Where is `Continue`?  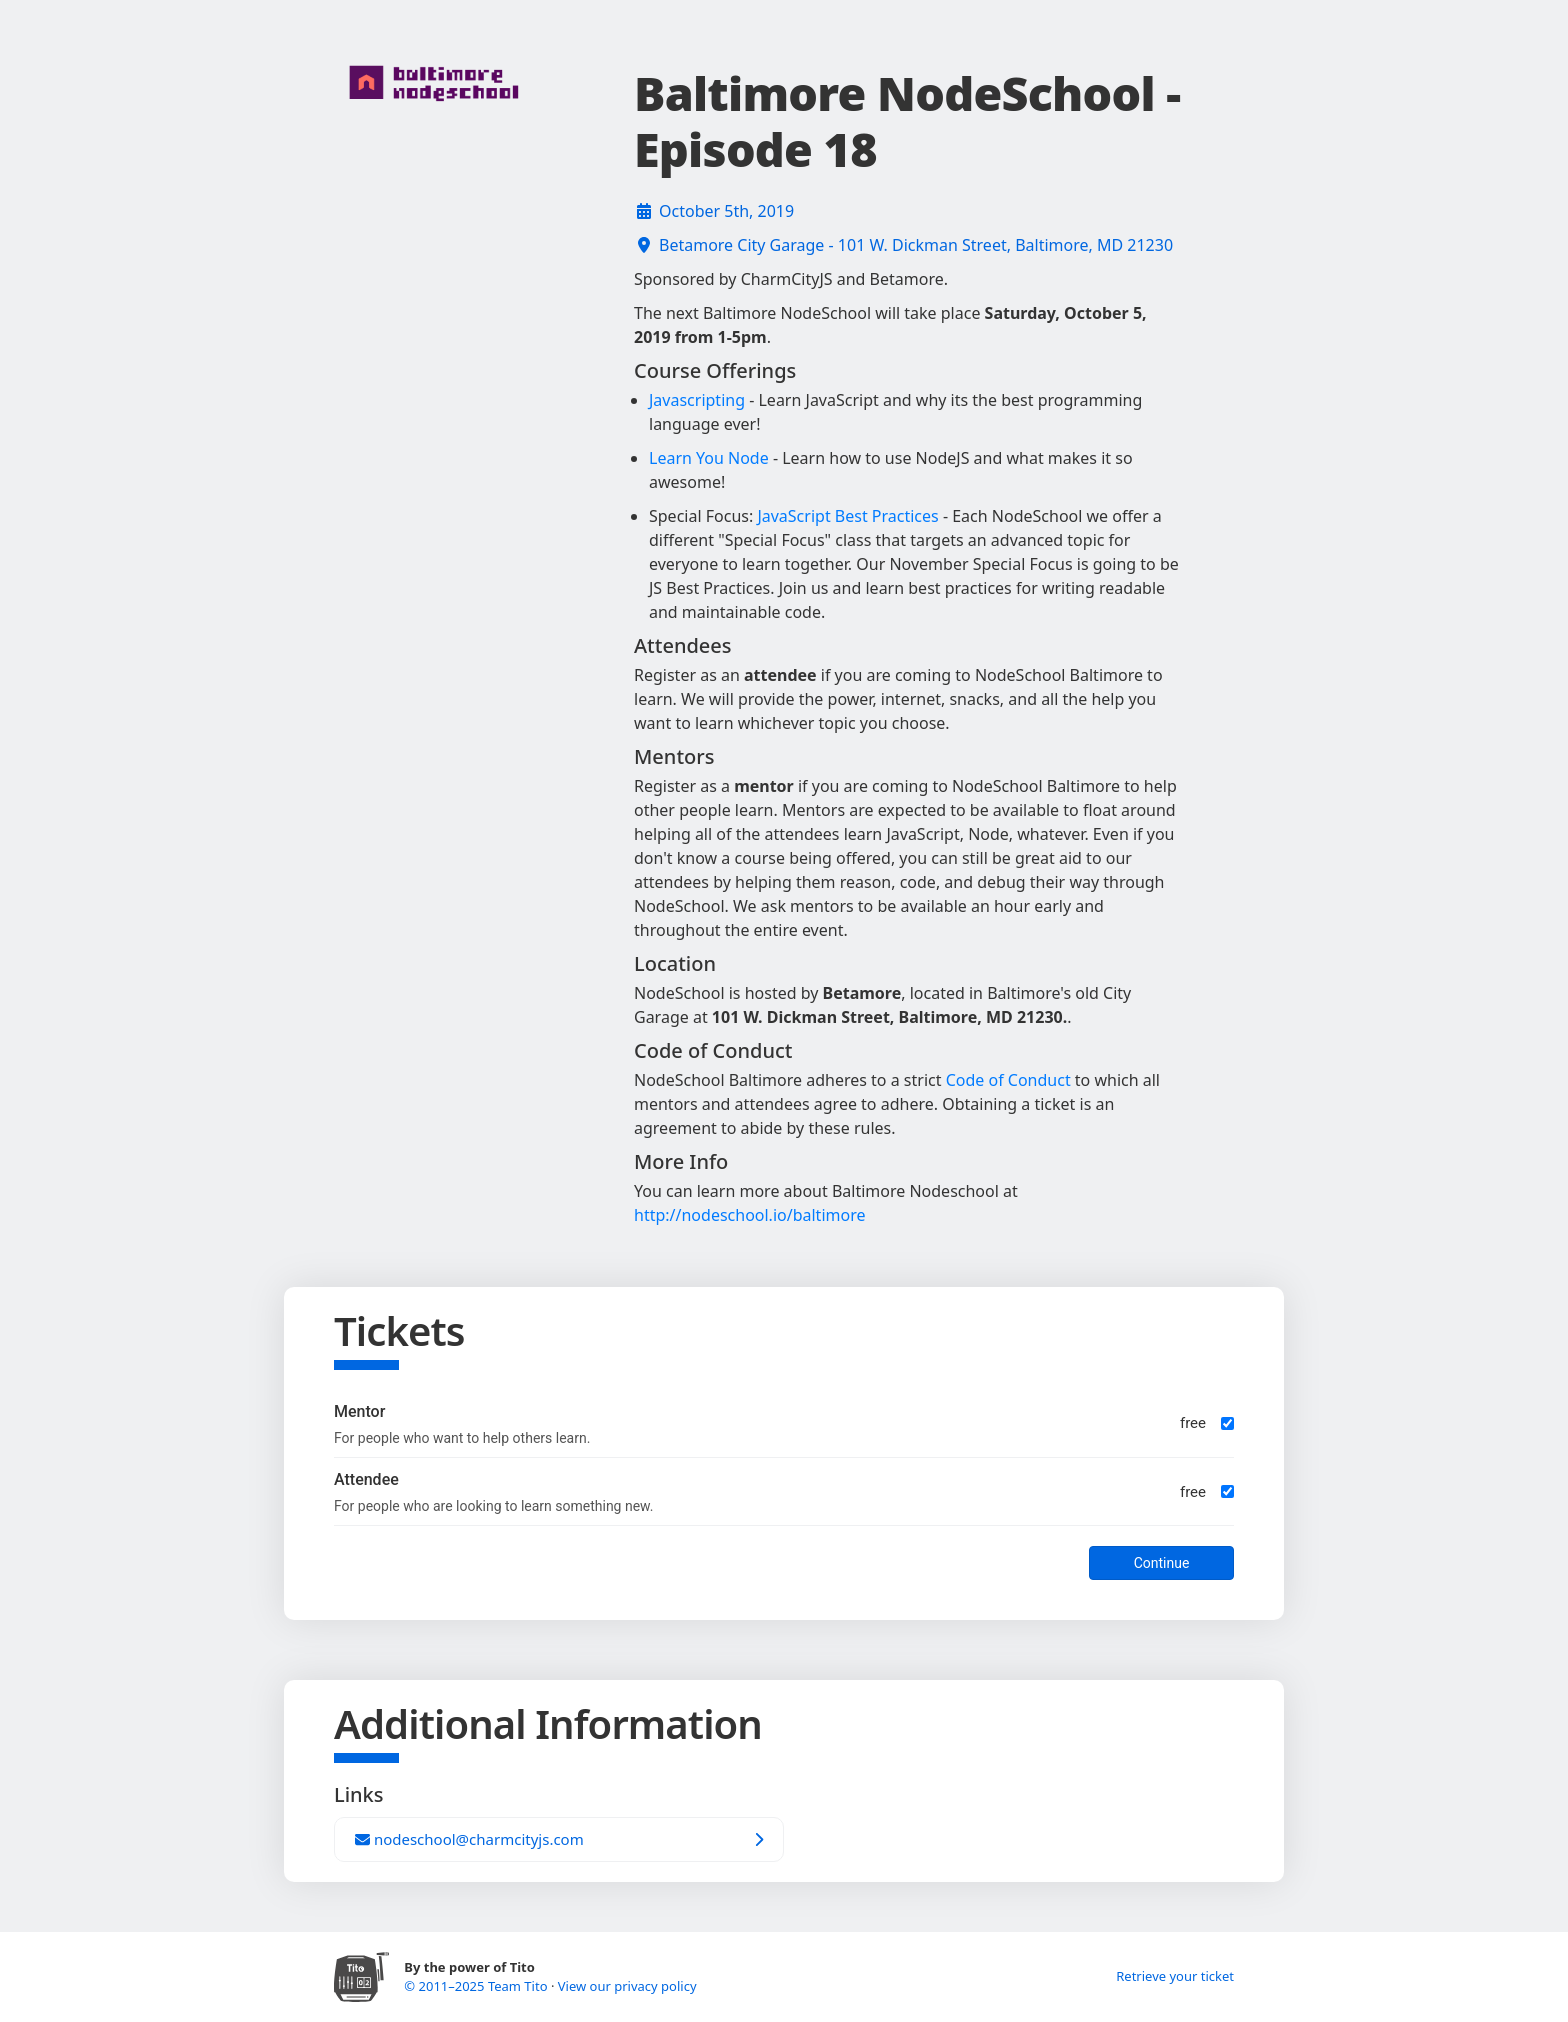
Continue is located at coordinates (1162, 1563).